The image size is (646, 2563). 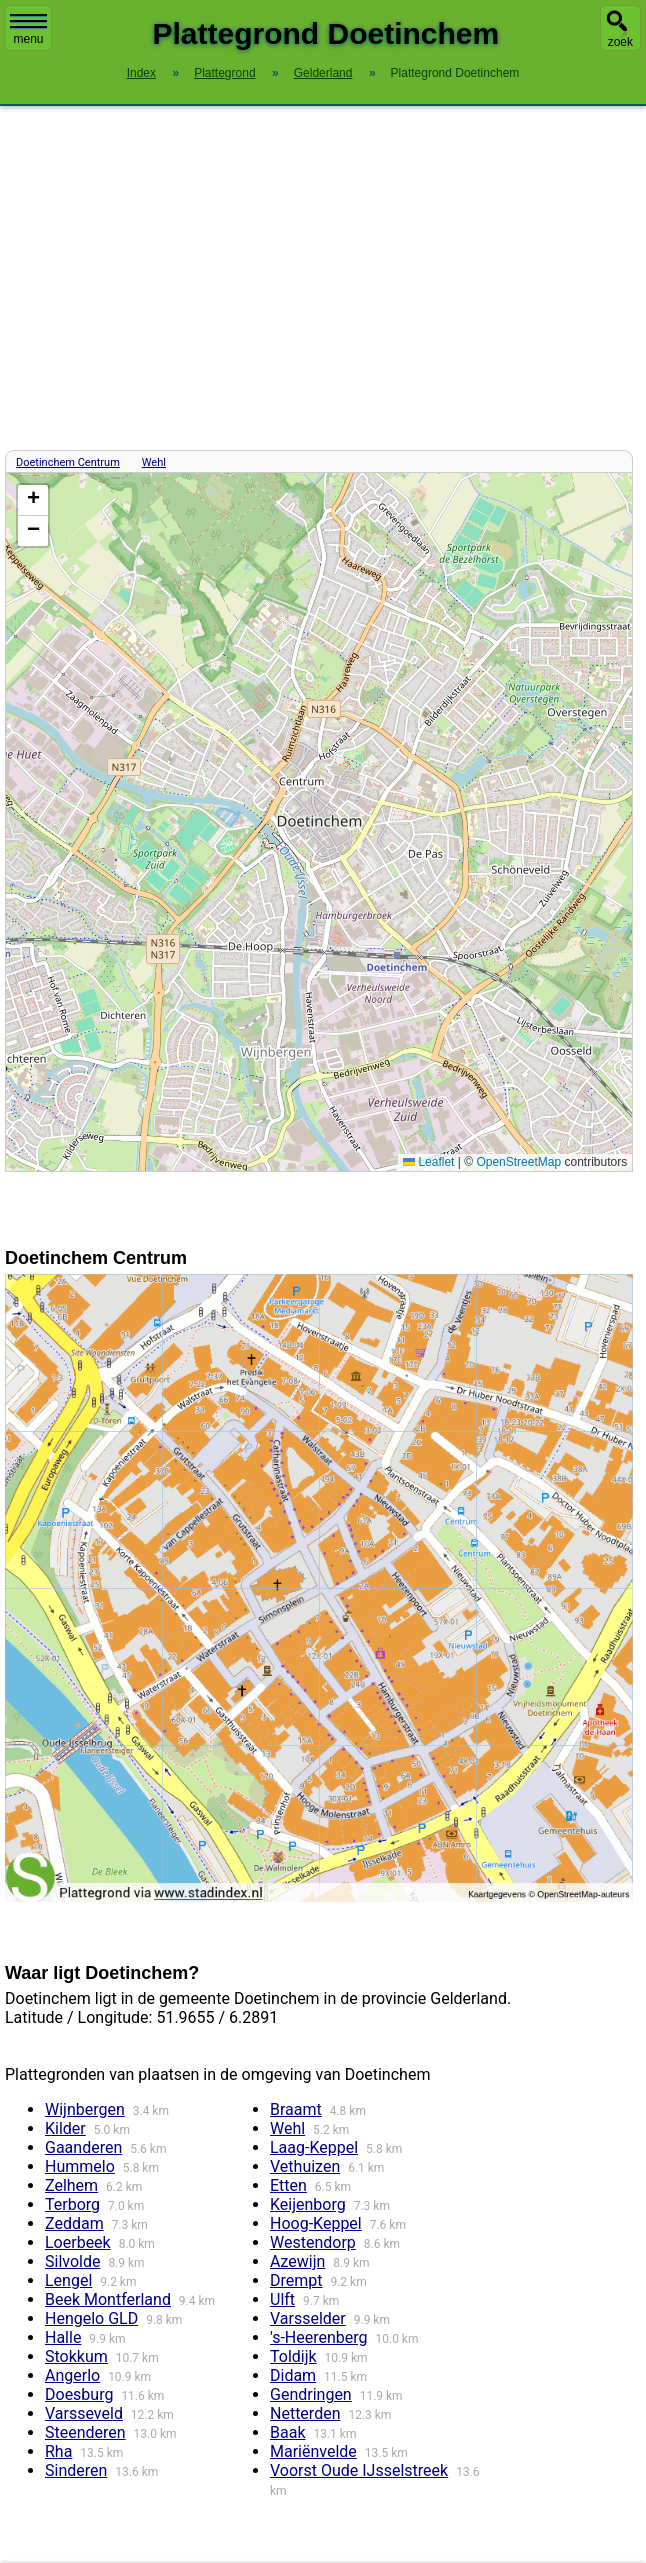 What do you see at coordinates (72, 2204) in the screenshot?
I see `Terborg` at bounding box center [72, 2204].